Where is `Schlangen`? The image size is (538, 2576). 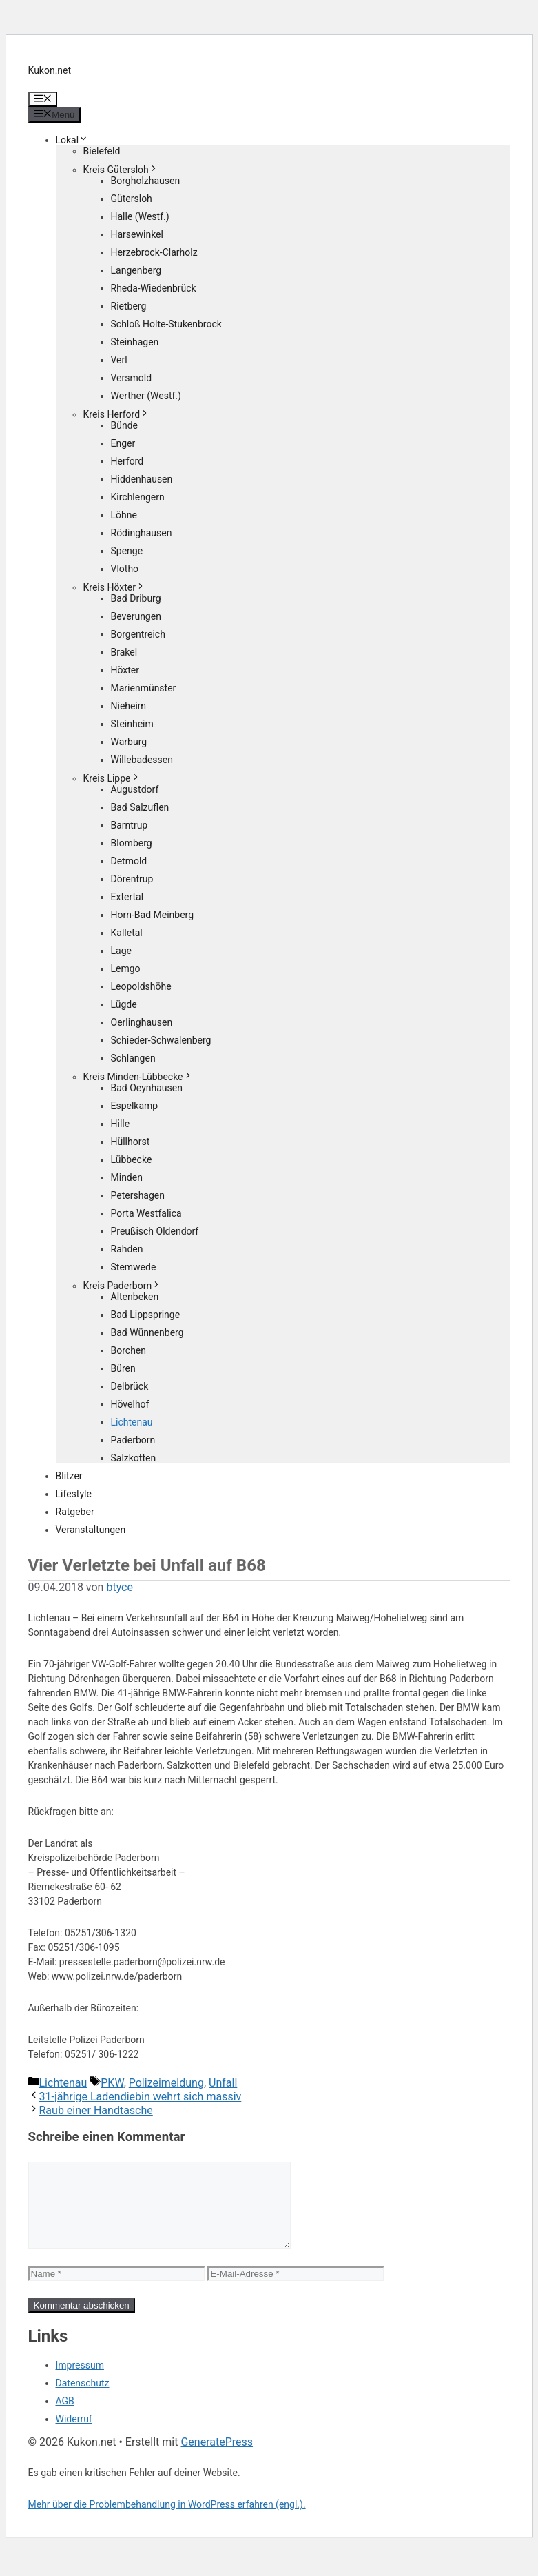
Schlangen is located at coordinates (133, 1058).